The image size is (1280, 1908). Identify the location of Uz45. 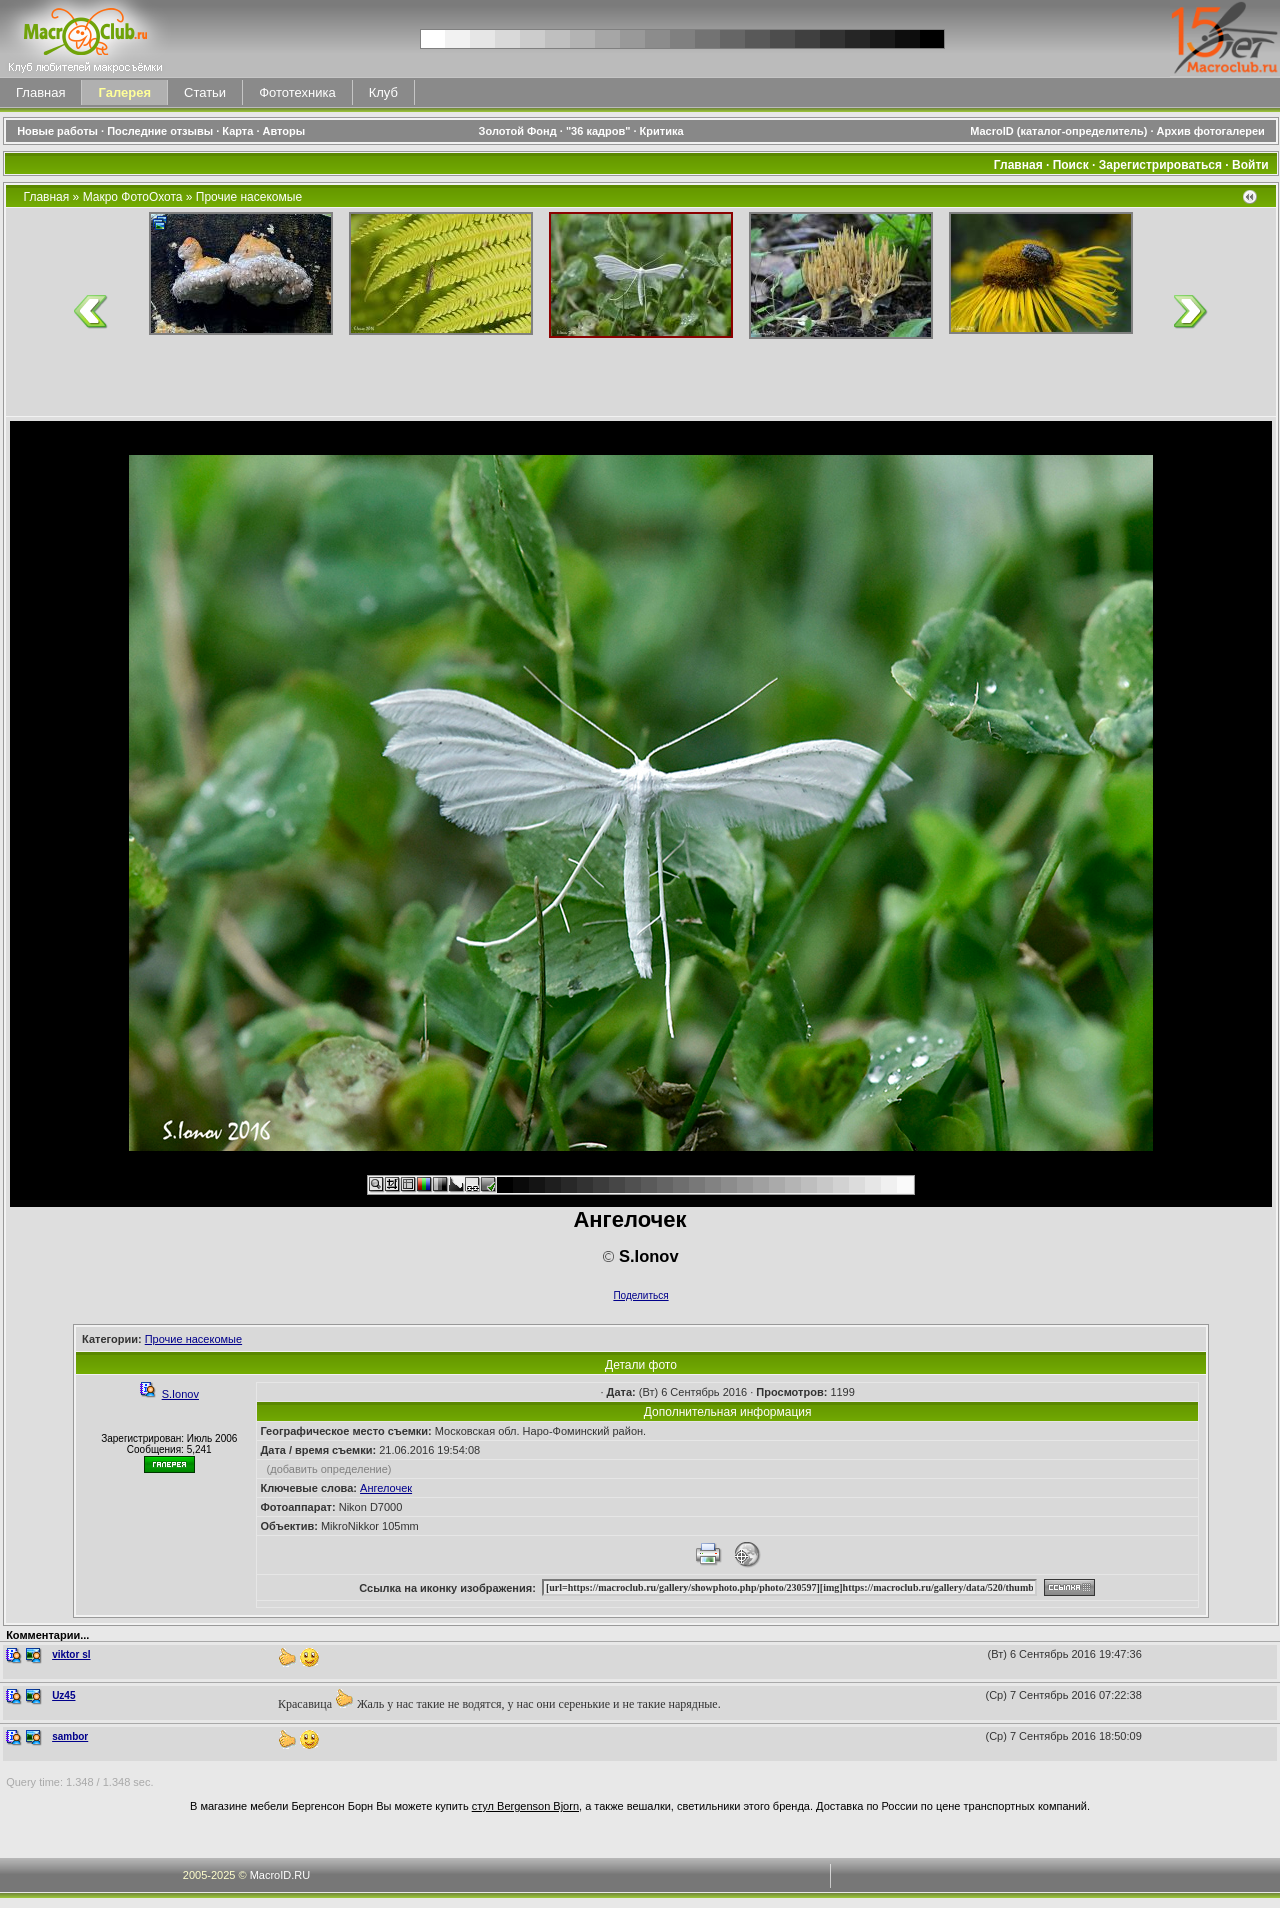
(63, 1695).